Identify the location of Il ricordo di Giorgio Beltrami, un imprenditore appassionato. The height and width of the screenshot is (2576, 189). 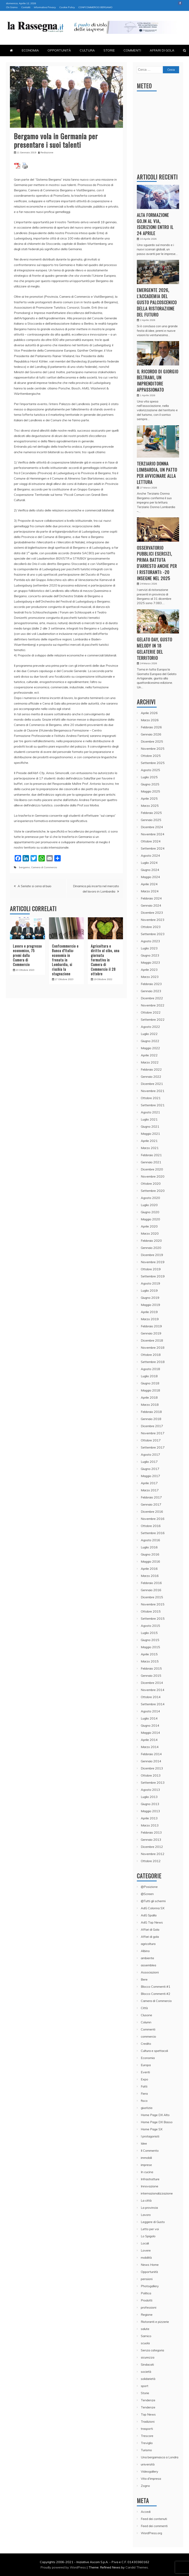
(157, 380).